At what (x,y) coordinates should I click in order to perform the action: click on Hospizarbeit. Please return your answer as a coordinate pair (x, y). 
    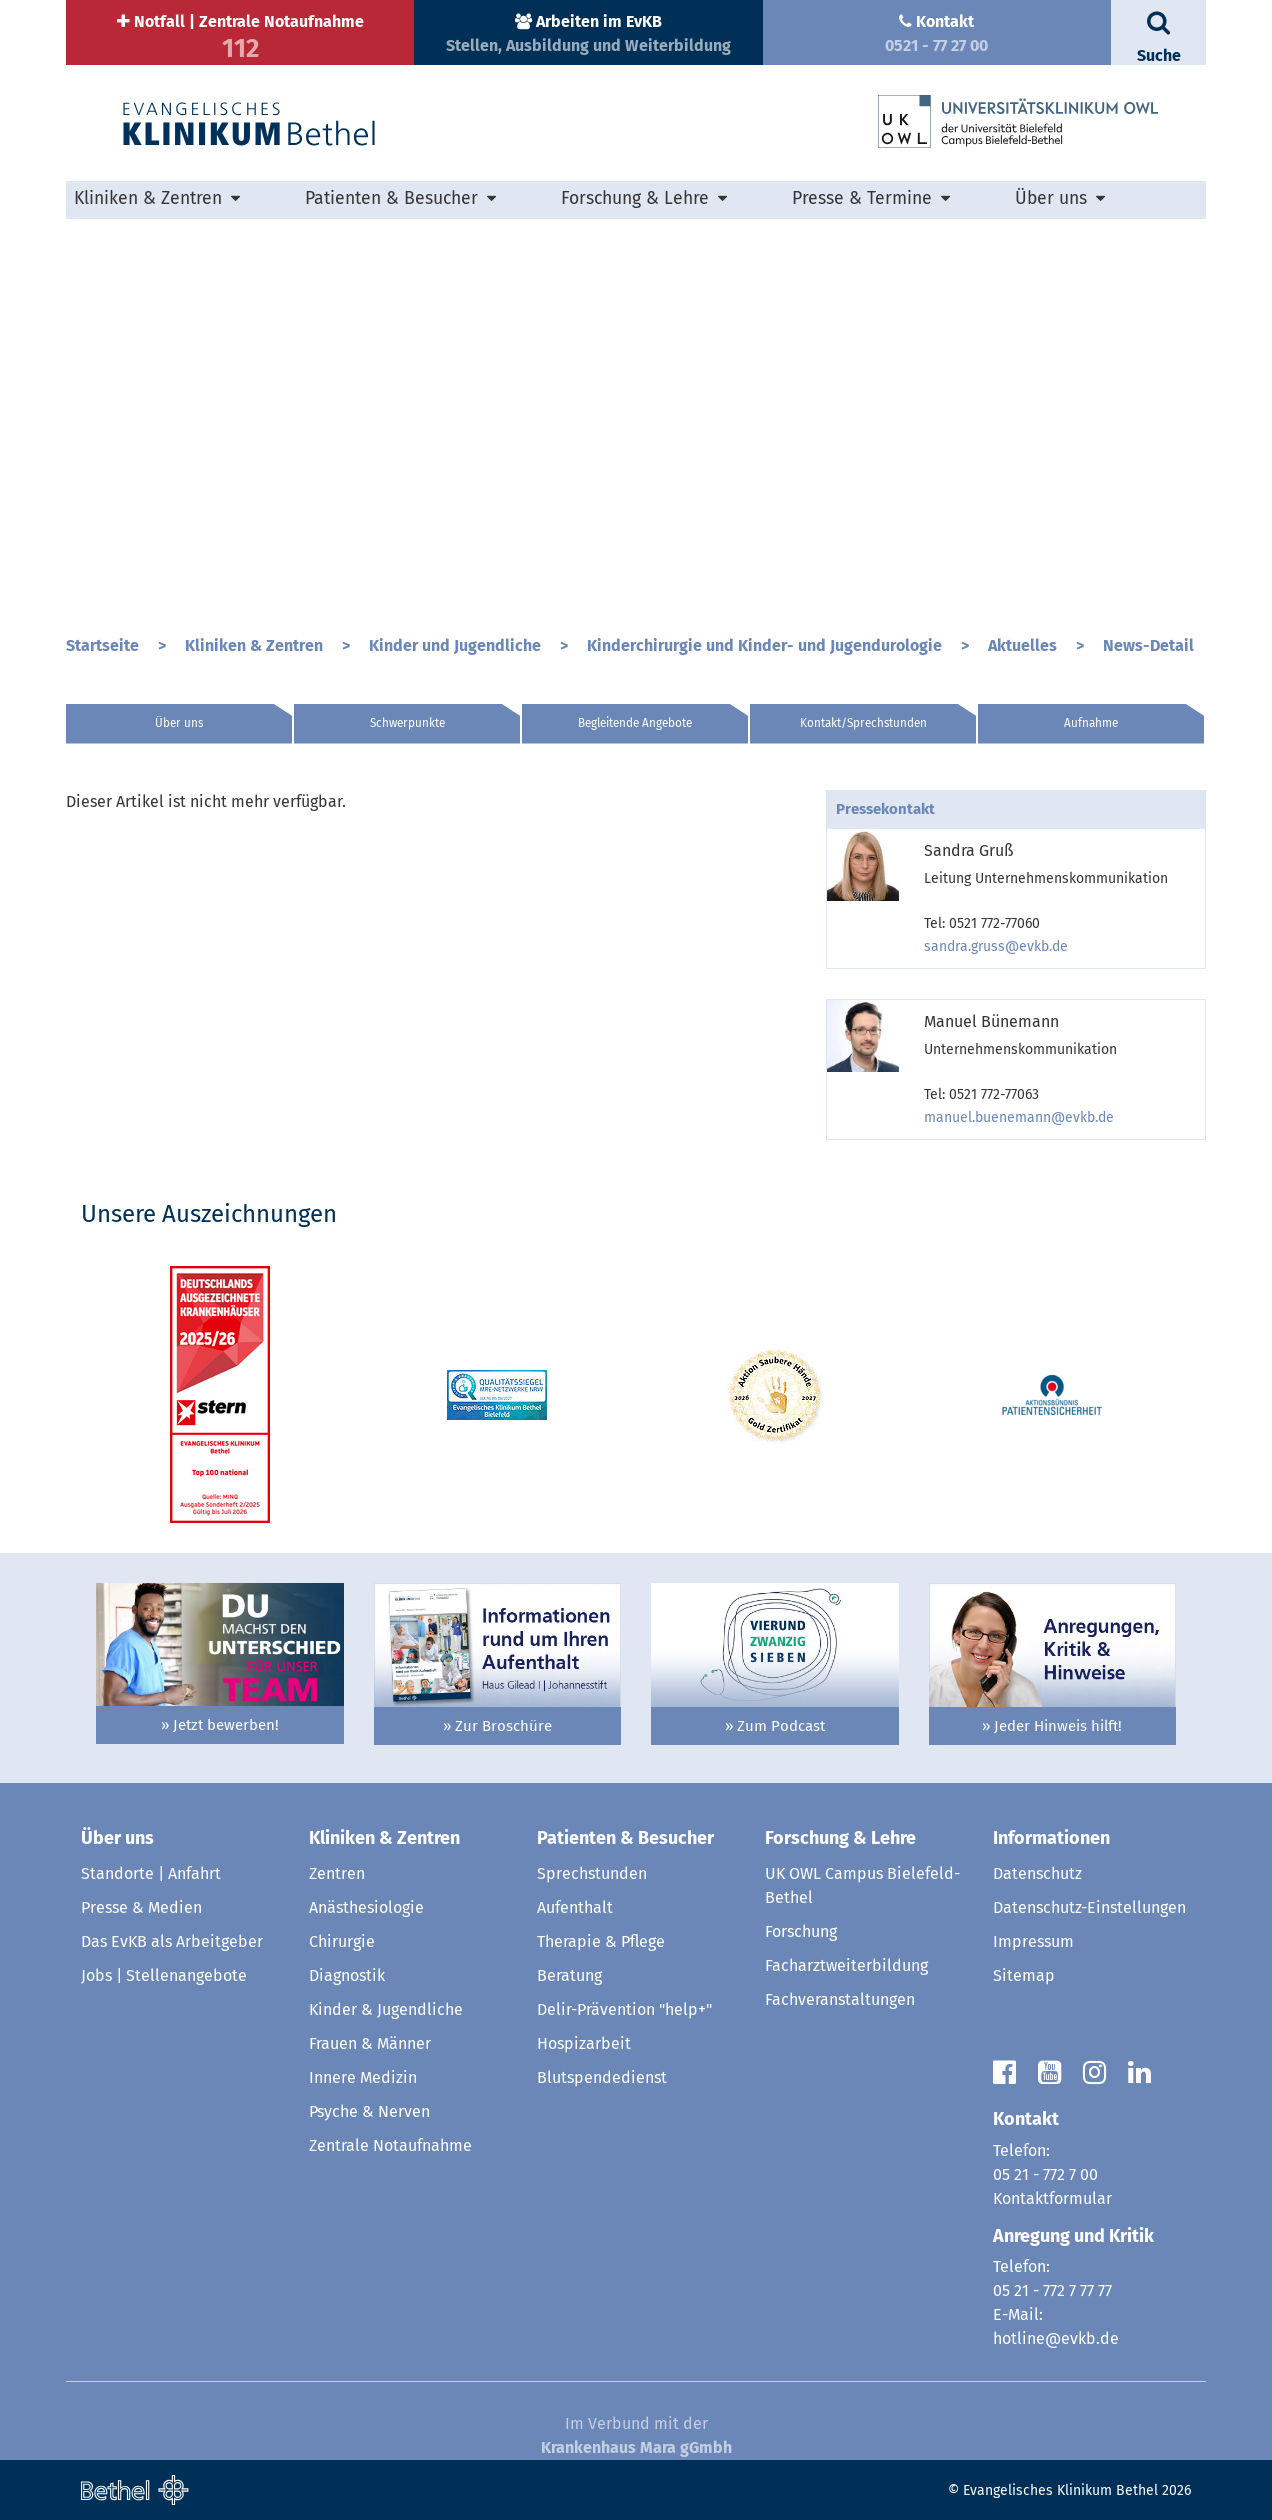
    Looking at the image, I should click on (584, 2043).